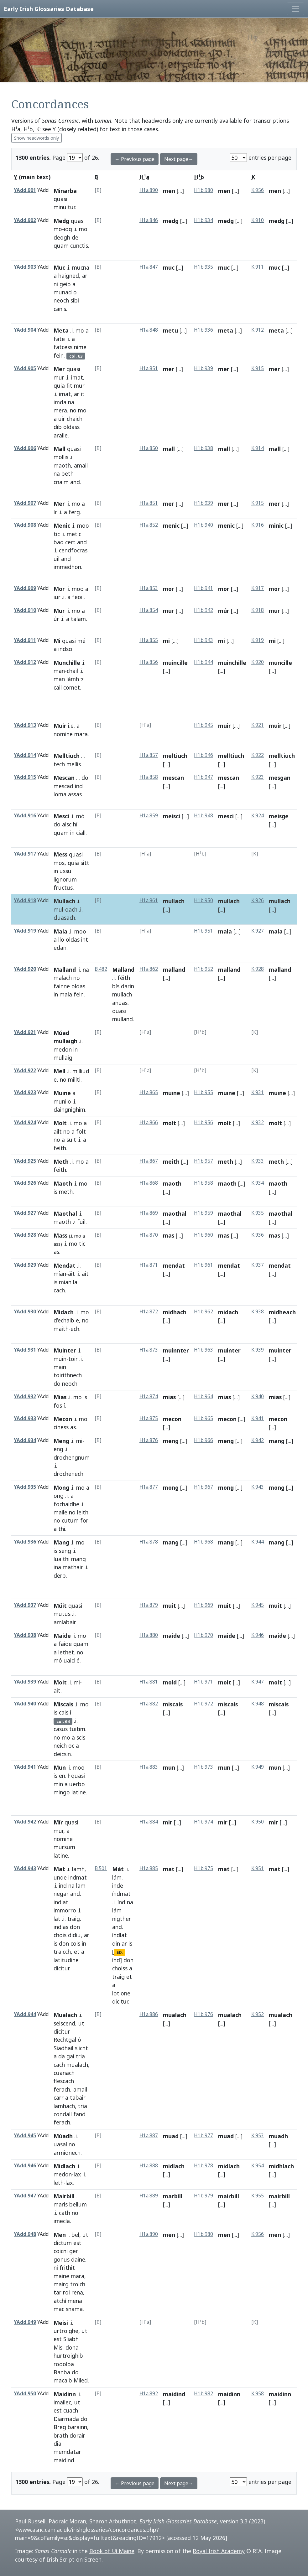 The width and height of the screenshot is (308, 2576). I want to click on hí, so click(75, 824).